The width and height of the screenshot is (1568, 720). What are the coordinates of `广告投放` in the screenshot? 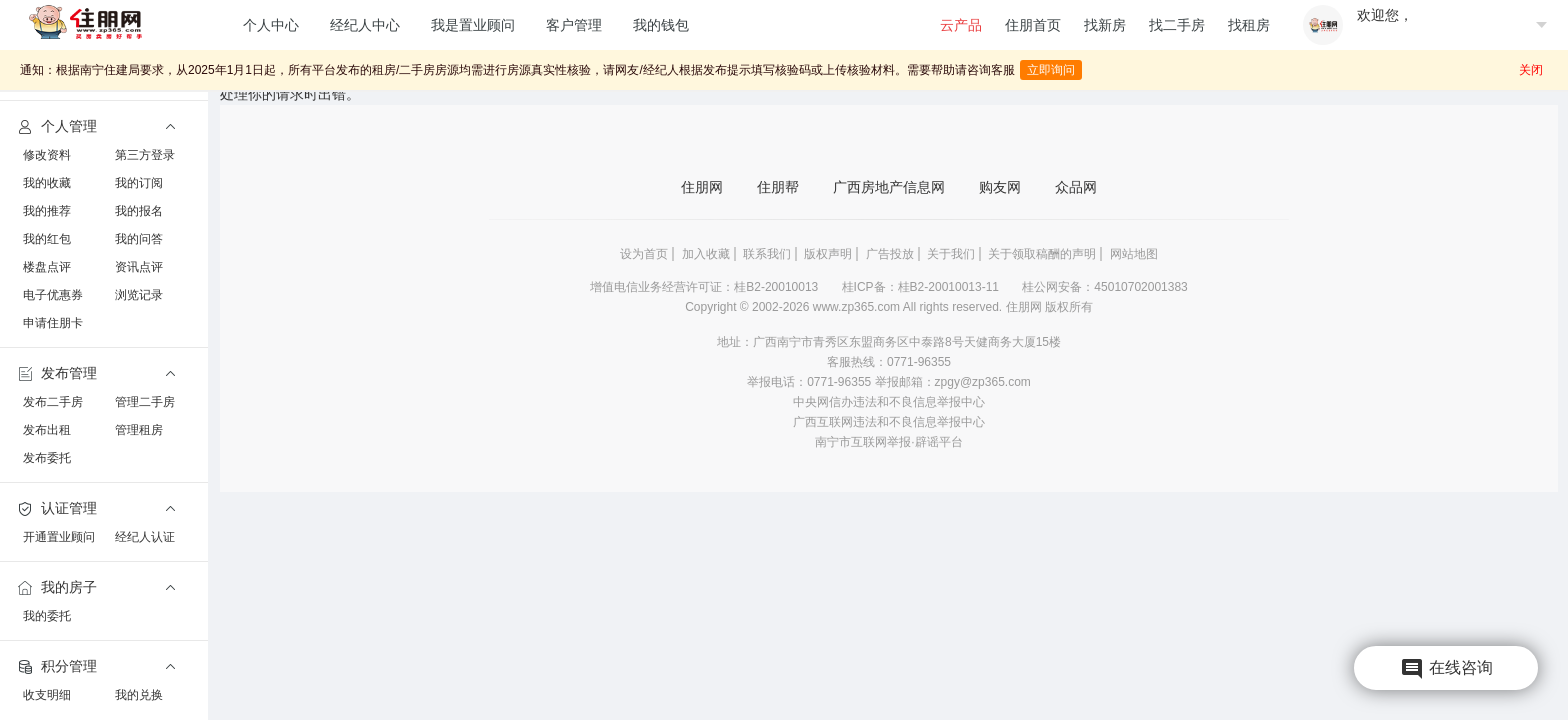 It's located at (890, 254).